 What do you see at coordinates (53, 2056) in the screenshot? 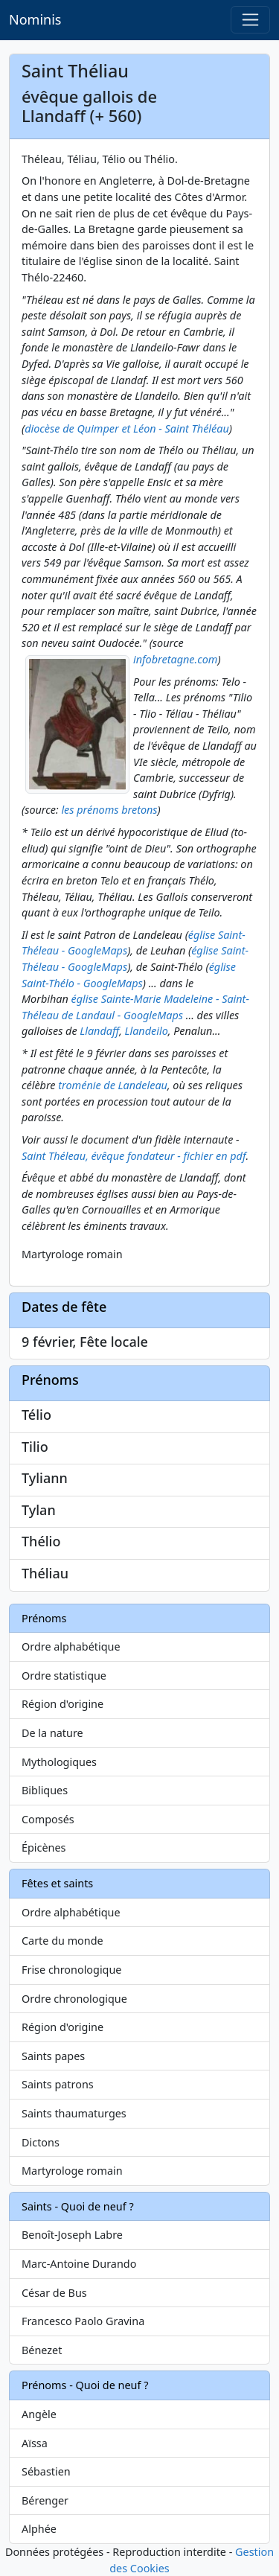
I see `Saints papes` at bounding box center [53, 2056].